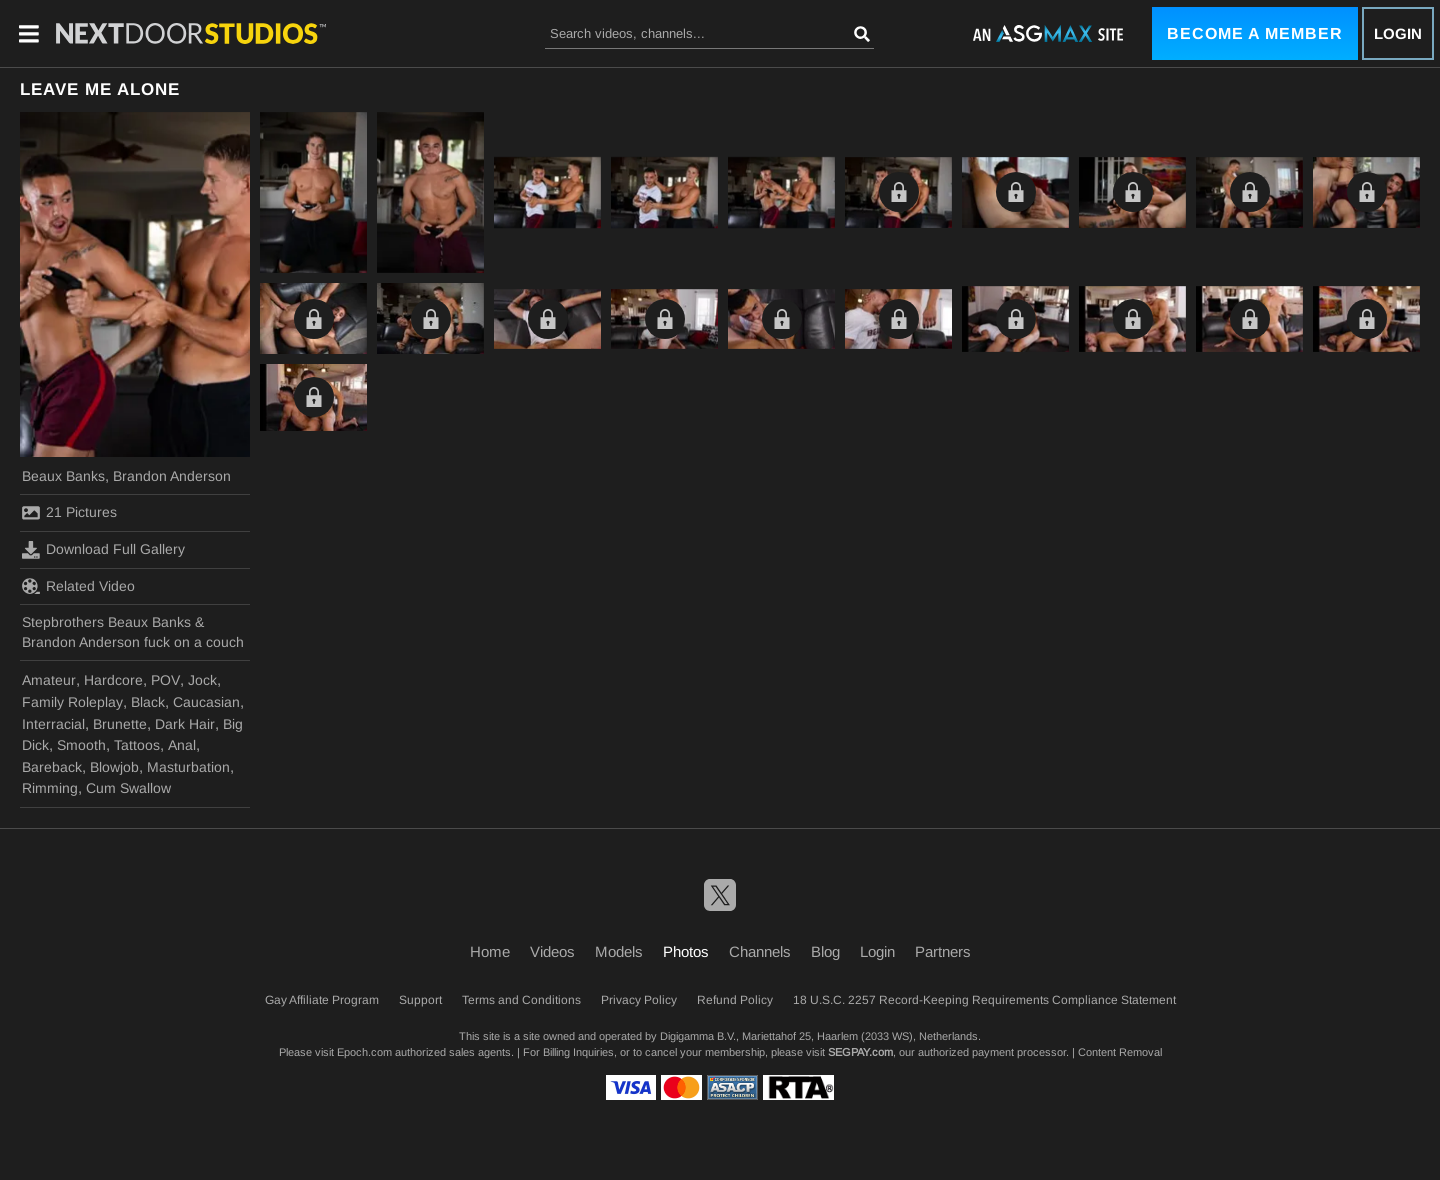 This screenshot has height=1180, width=1440. I want to click on Privacy Policy, so click(639, 1000).